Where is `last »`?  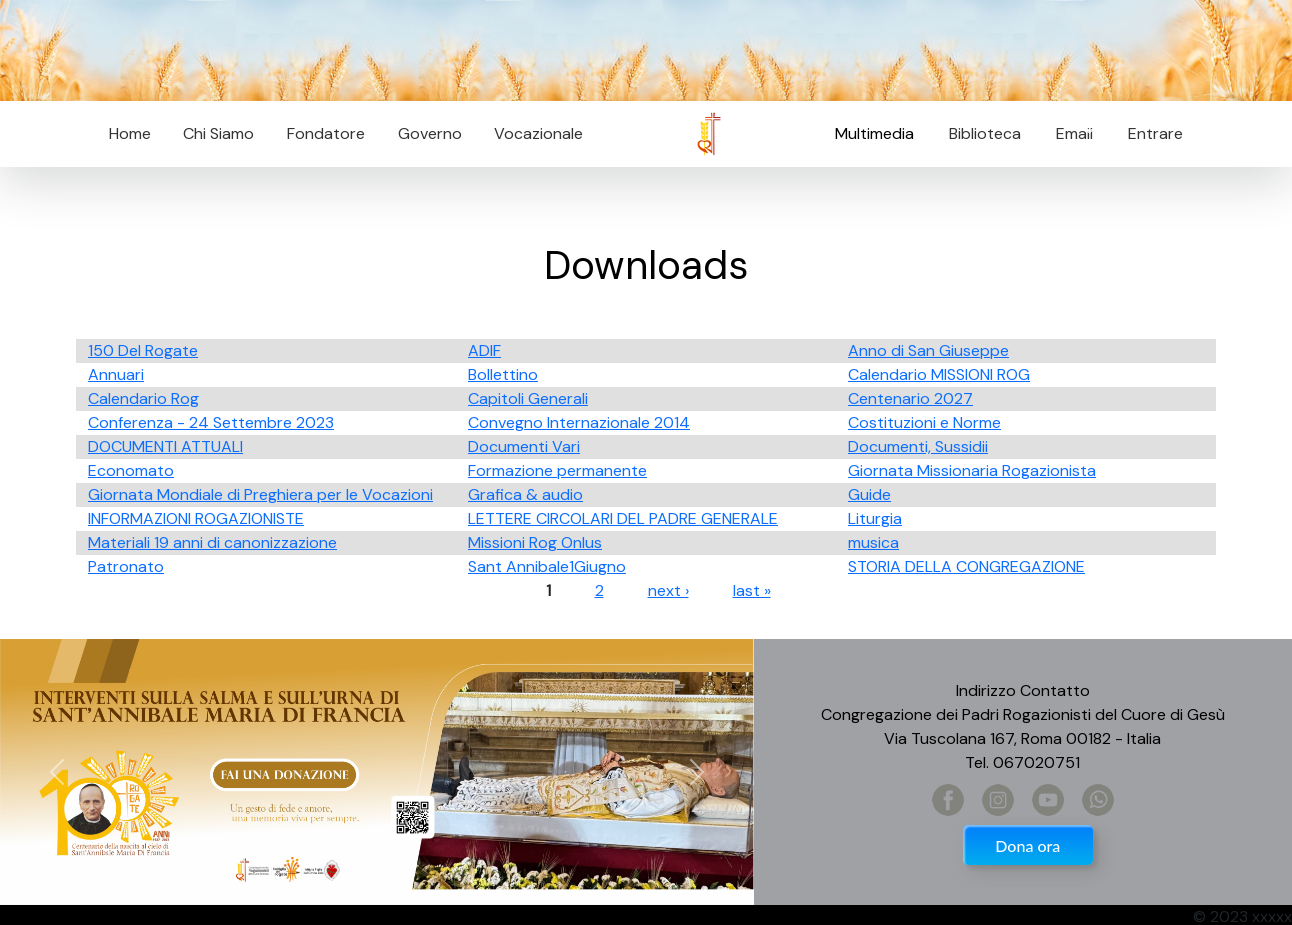
last » is located at coordinates (752, 590).